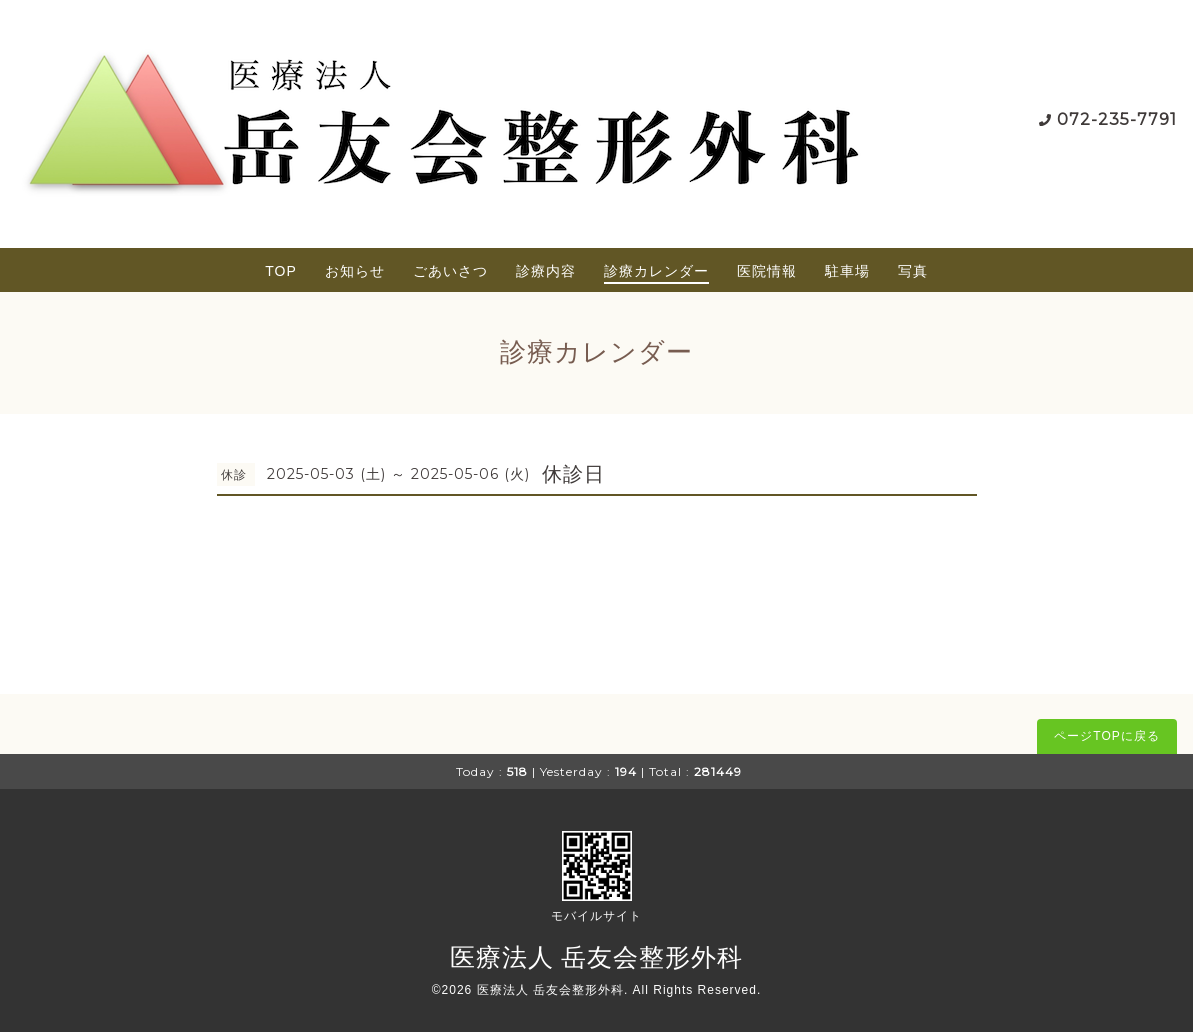  What do you see at coordinates (1106, 736) in the screenshot?
I see `ページTOPに戻る` at bounding box center [1106, 736].